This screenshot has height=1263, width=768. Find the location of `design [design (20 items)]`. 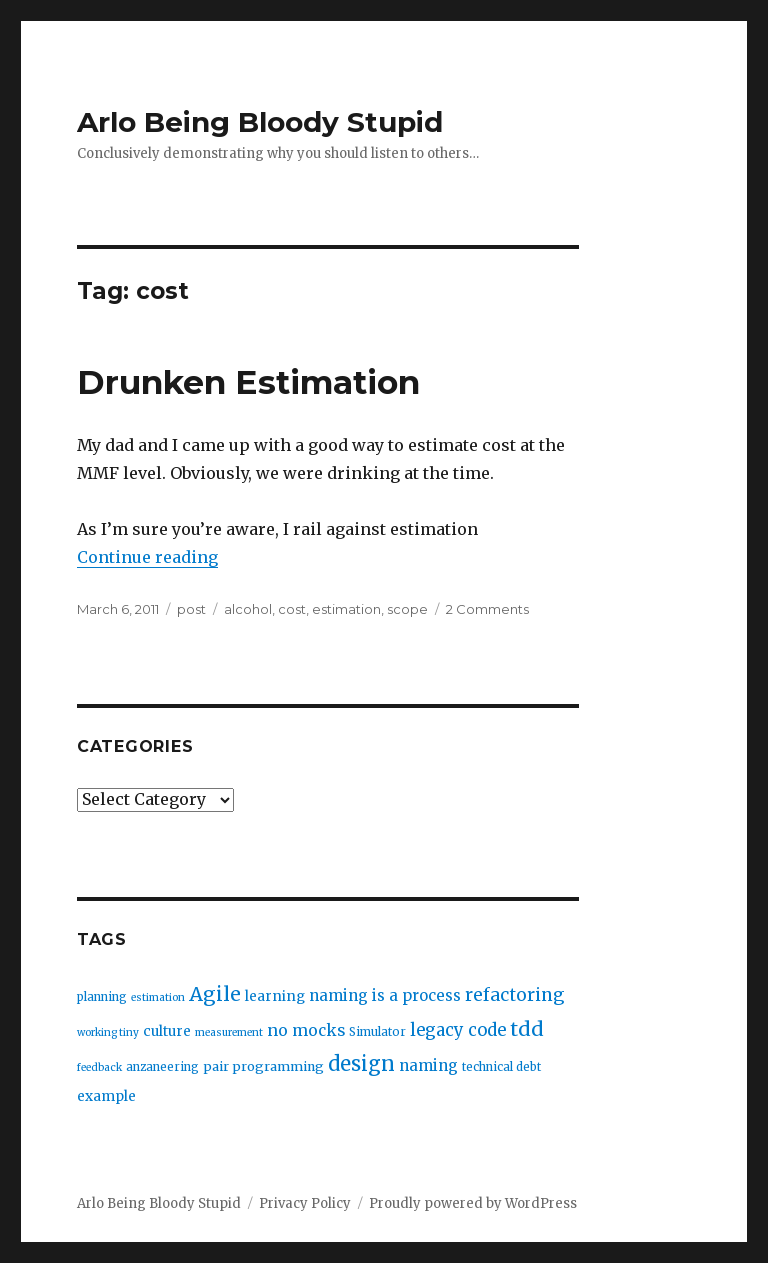

design [design (20 items)] is located at coordinates (361, 1063).